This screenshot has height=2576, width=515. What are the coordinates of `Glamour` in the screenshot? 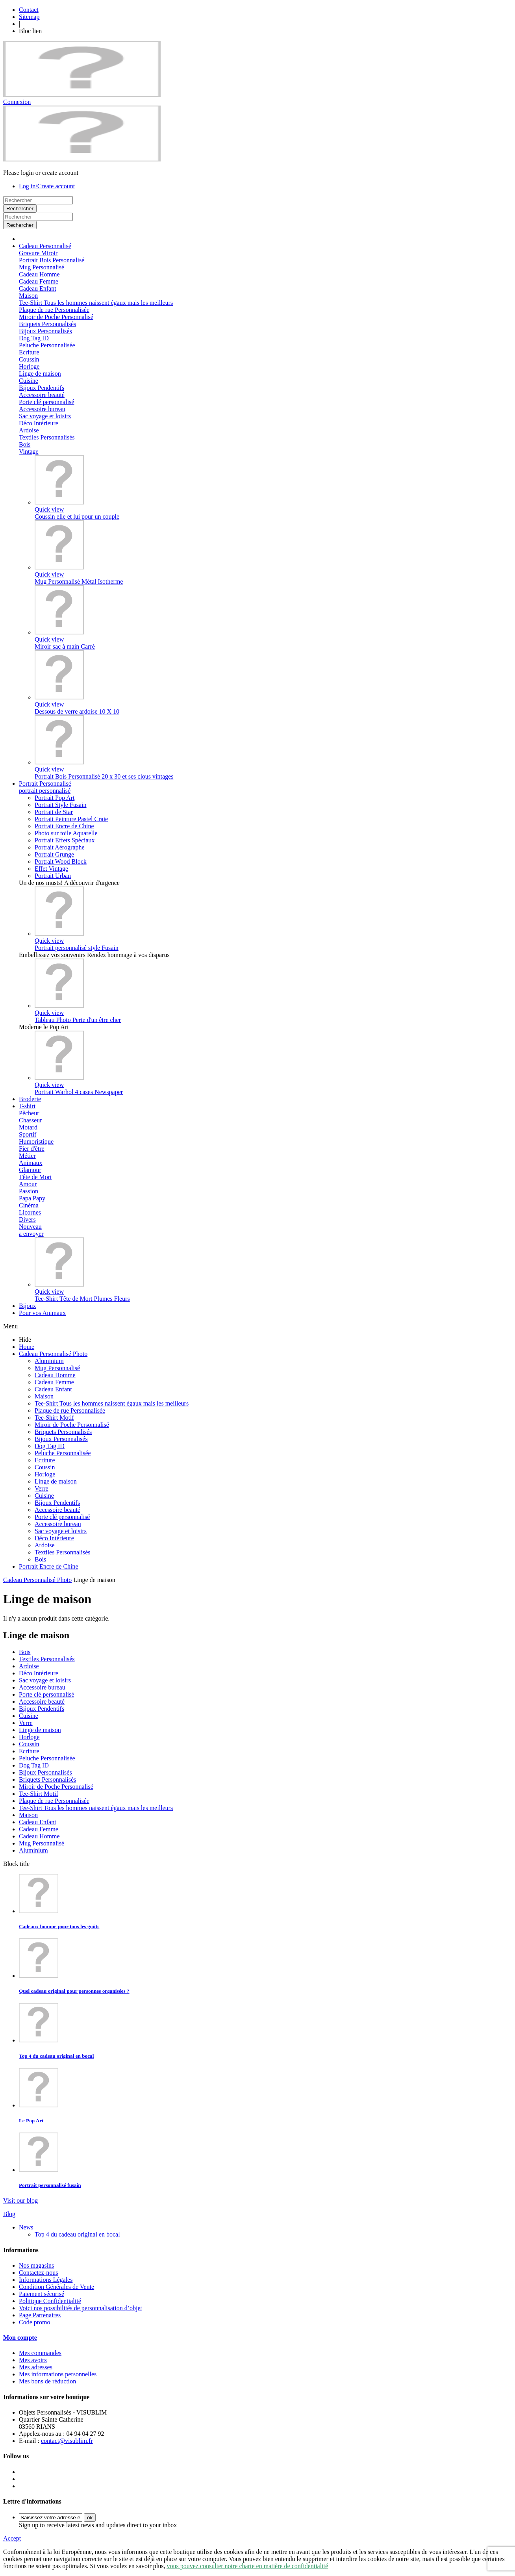 It's located at (30, 1170).